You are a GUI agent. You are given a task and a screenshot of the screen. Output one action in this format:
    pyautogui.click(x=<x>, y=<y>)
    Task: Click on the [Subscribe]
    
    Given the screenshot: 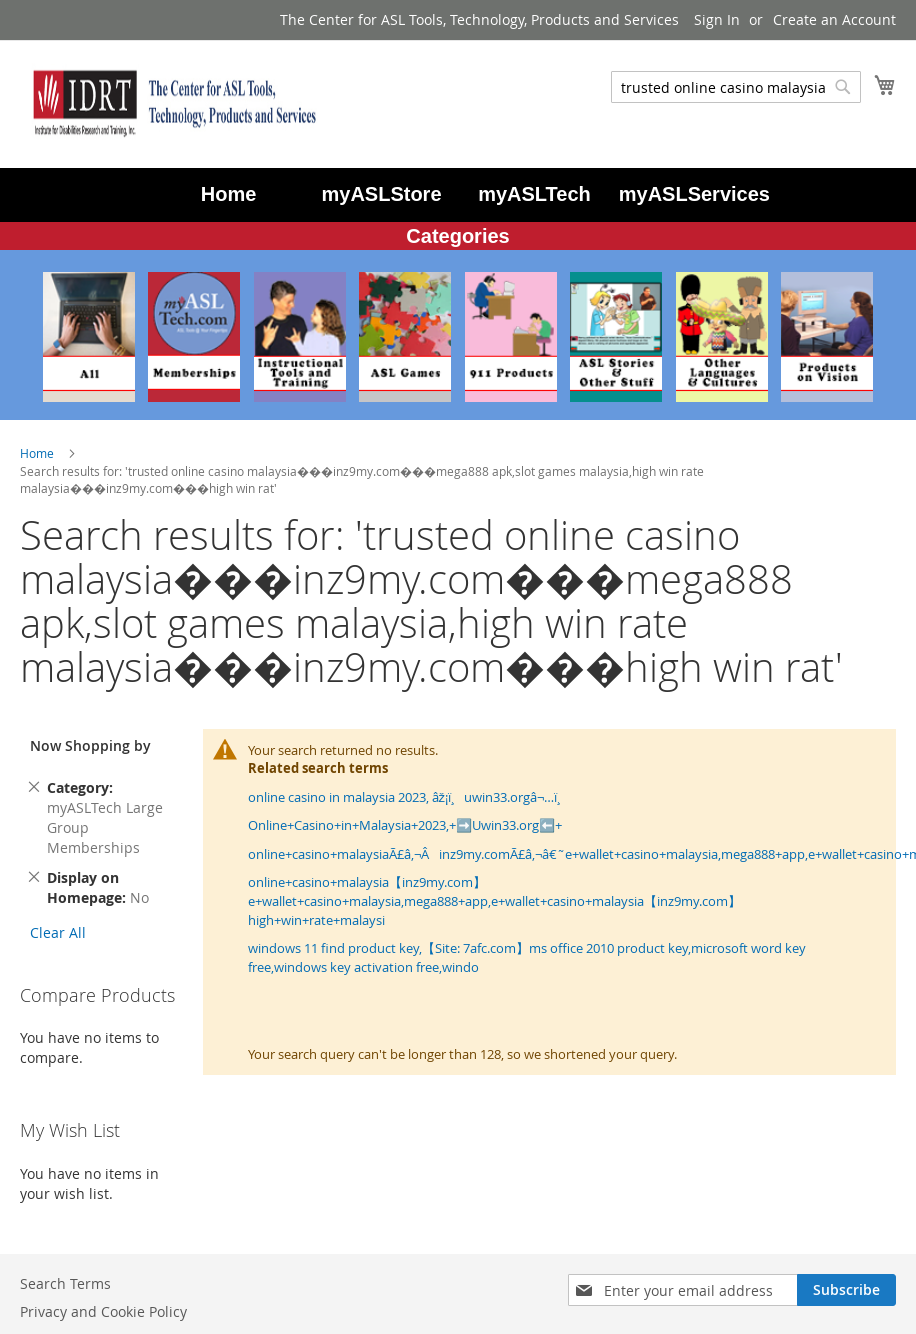 What is the action you would take?
    pyautogui.click(x=846, y=1290)
    